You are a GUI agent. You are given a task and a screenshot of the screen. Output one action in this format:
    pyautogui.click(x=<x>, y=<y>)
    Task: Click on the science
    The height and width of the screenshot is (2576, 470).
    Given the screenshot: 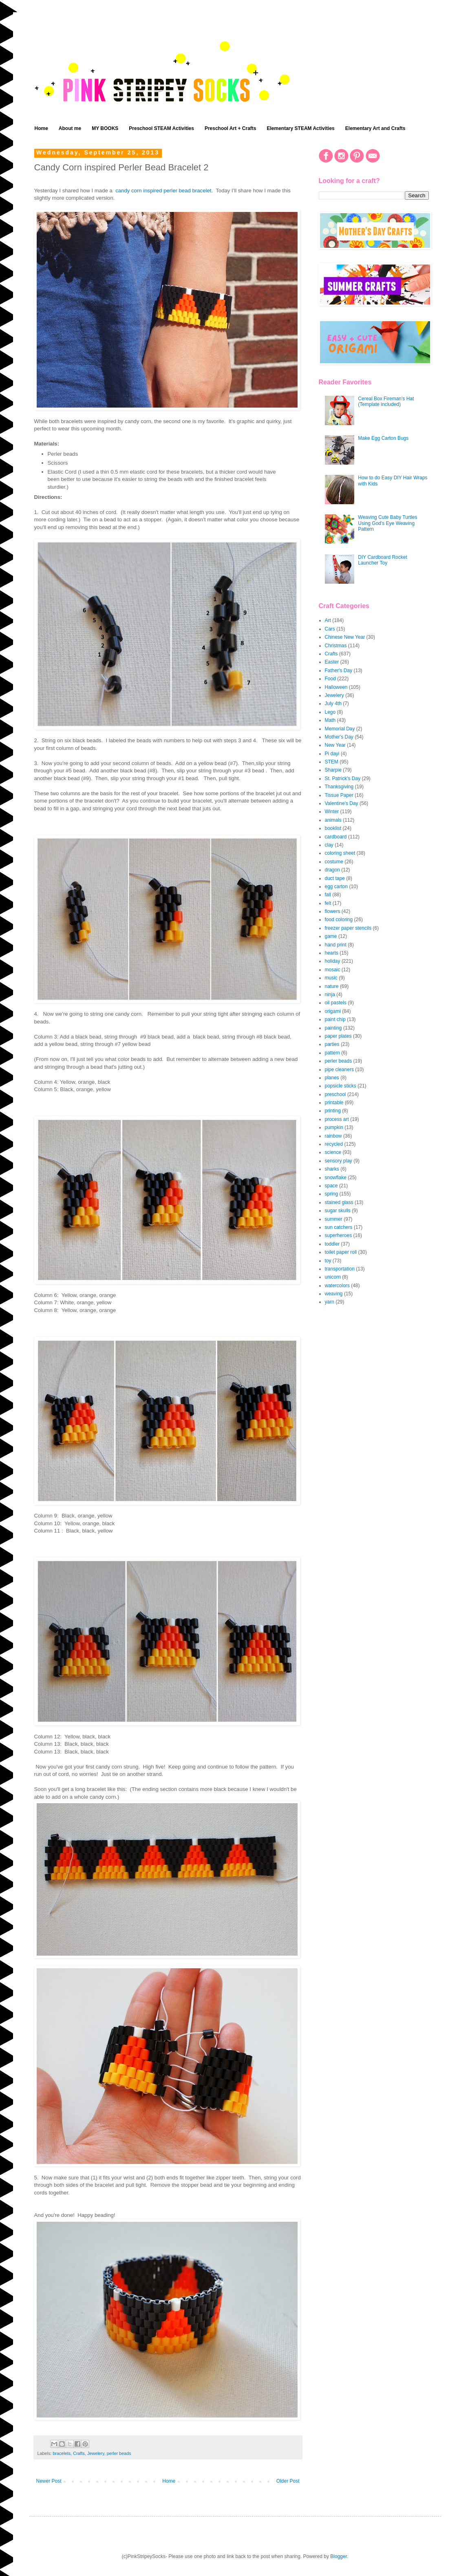 What is the action you would take?
    pyautogui.click(x=333, y=1152)
    